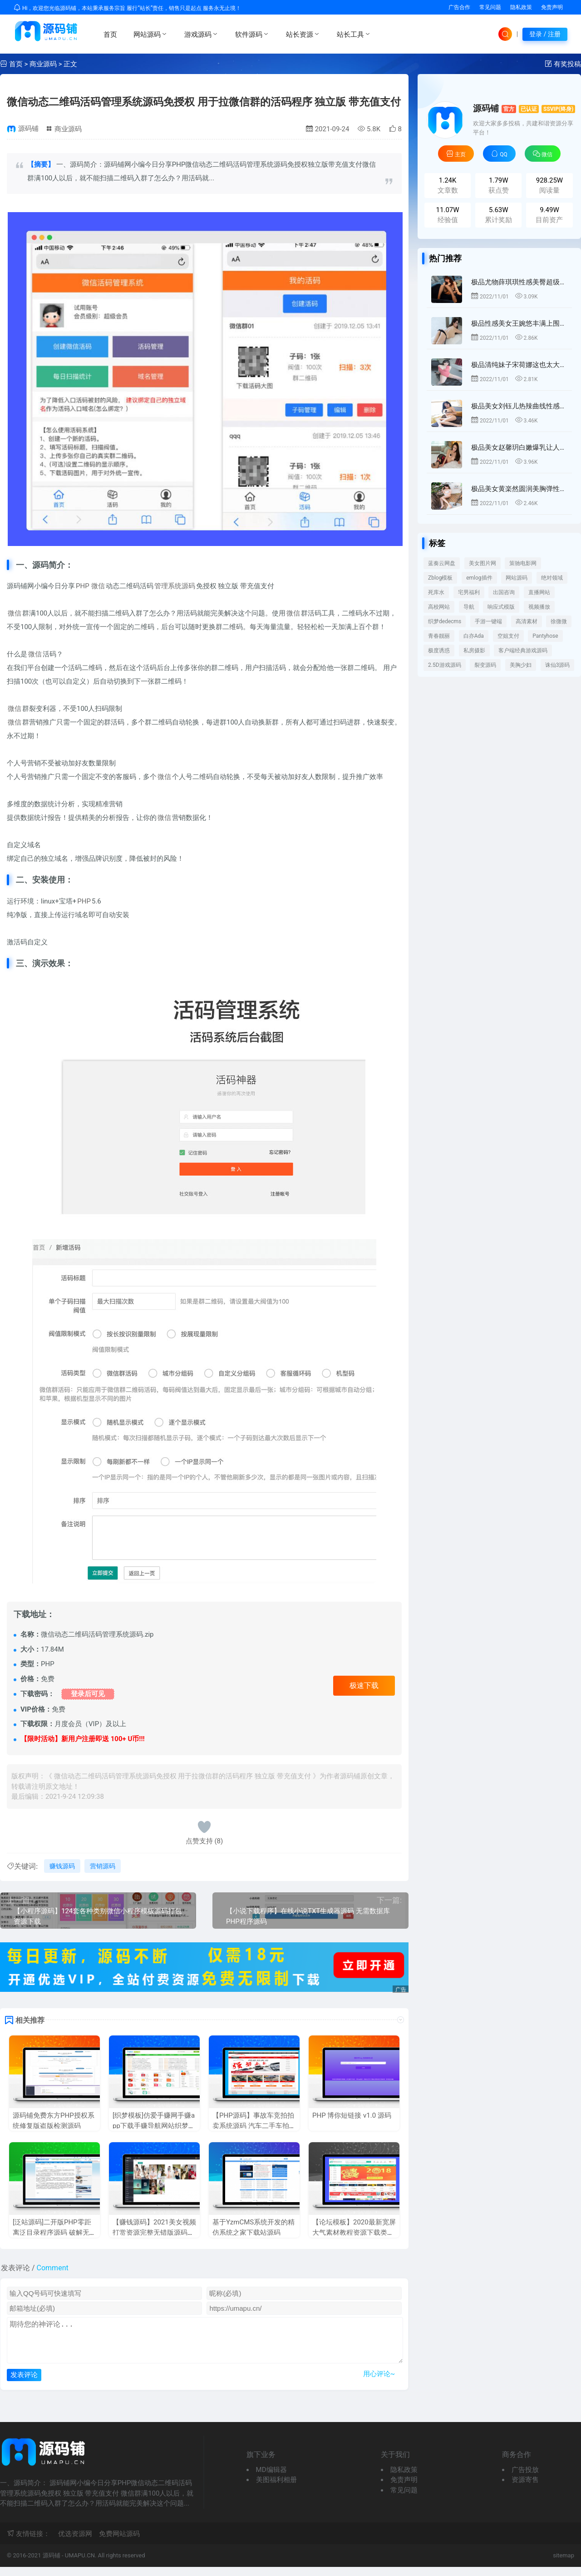 This screenshot has height=2576, width=581. What do you see at coordinates (521, 7) in the screenshot?
I see `隐私政策` at bounding box center [521, 7].